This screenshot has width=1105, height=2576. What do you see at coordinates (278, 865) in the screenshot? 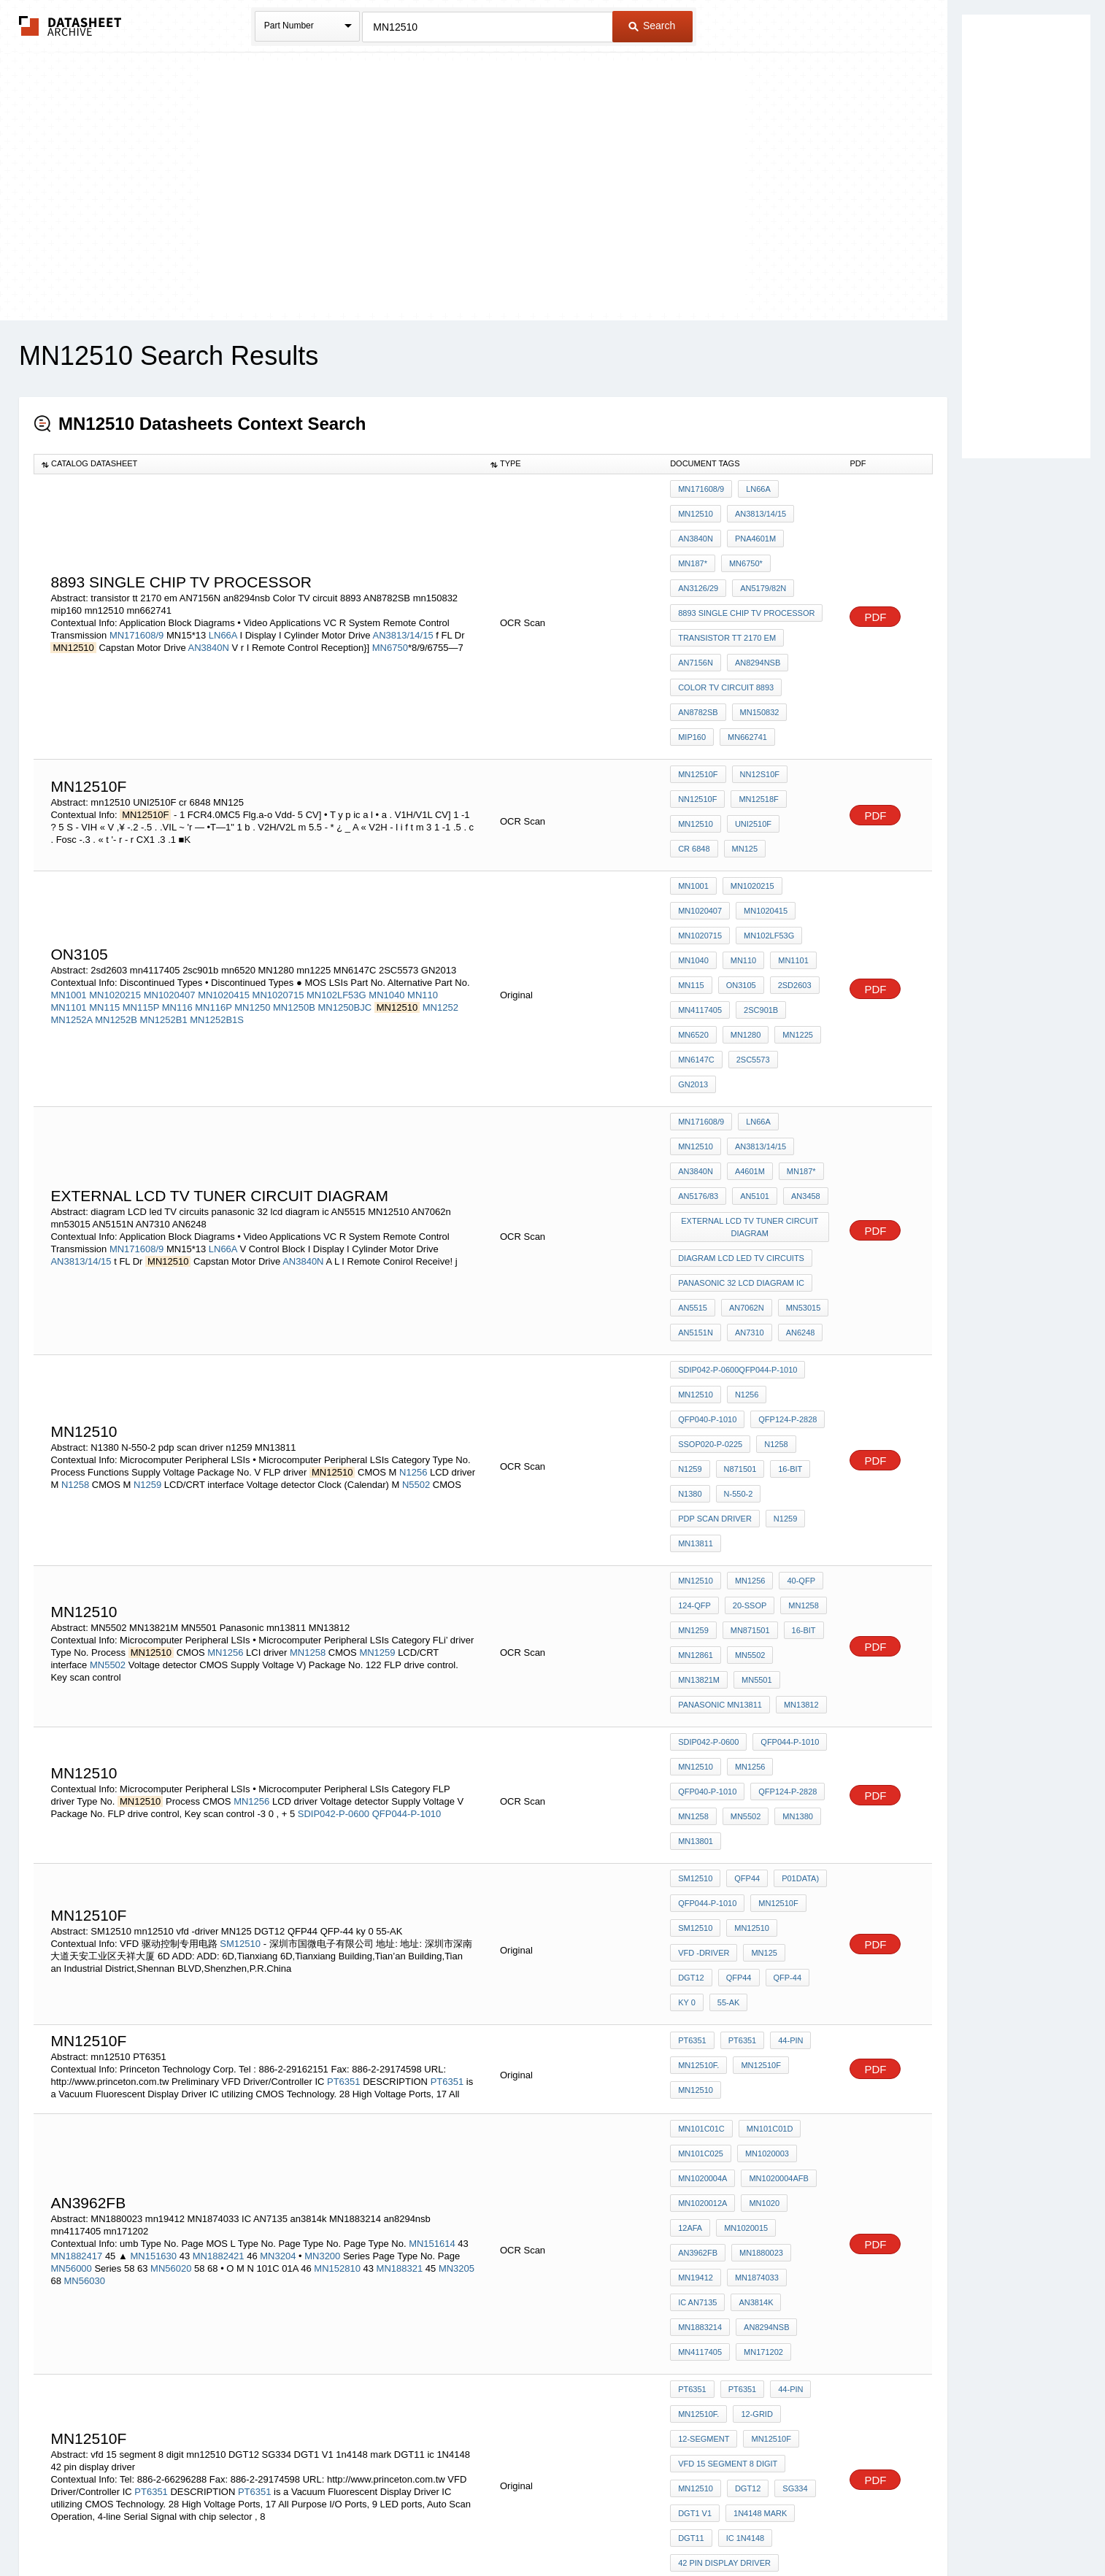
I see `MN1020715` at bounding box center [278, 865].